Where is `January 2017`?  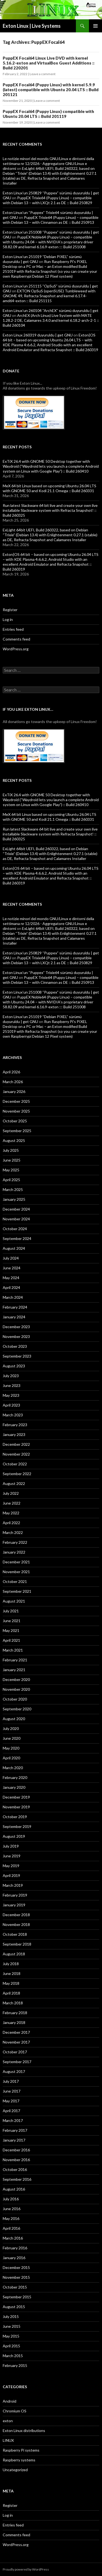 January 2017 is located at coordinates (14, 2140).